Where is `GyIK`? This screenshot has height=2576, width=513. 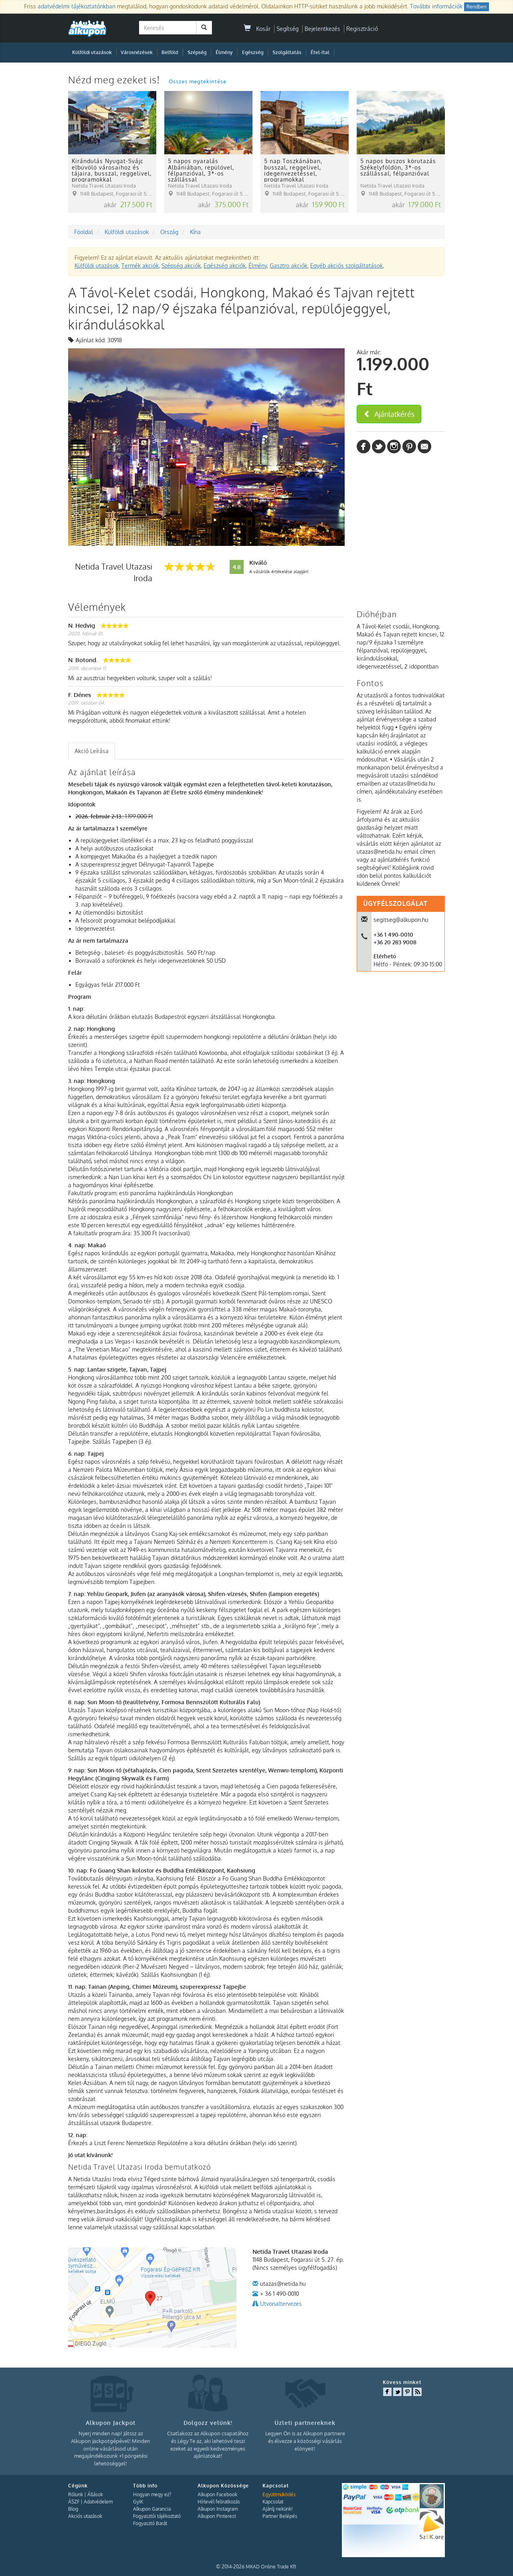 GyIK is located at coordinates (138, 2502).